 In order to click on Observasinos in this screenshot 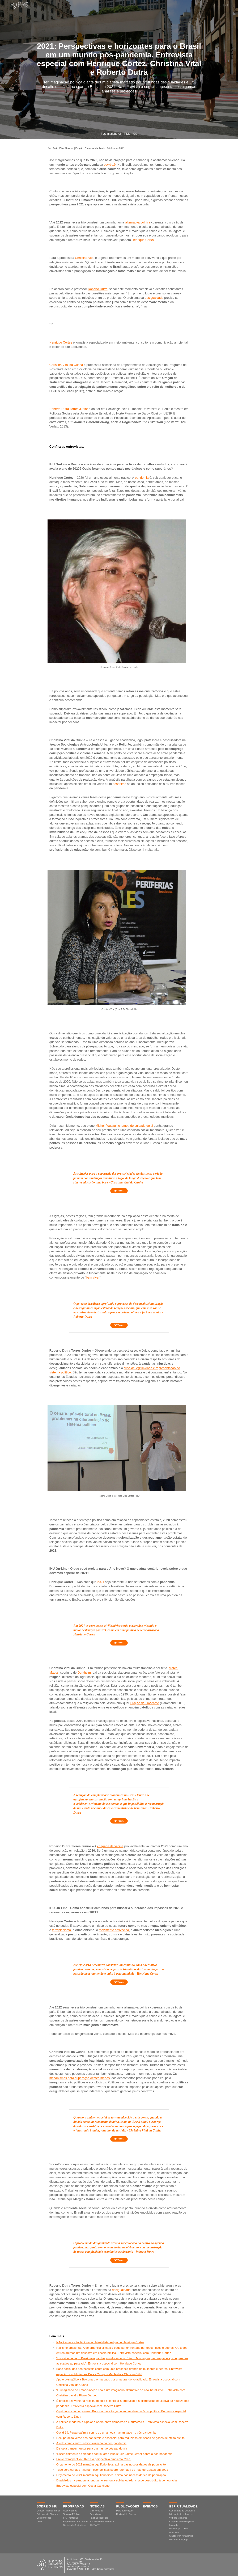, I will do `click(70, 2510)`.